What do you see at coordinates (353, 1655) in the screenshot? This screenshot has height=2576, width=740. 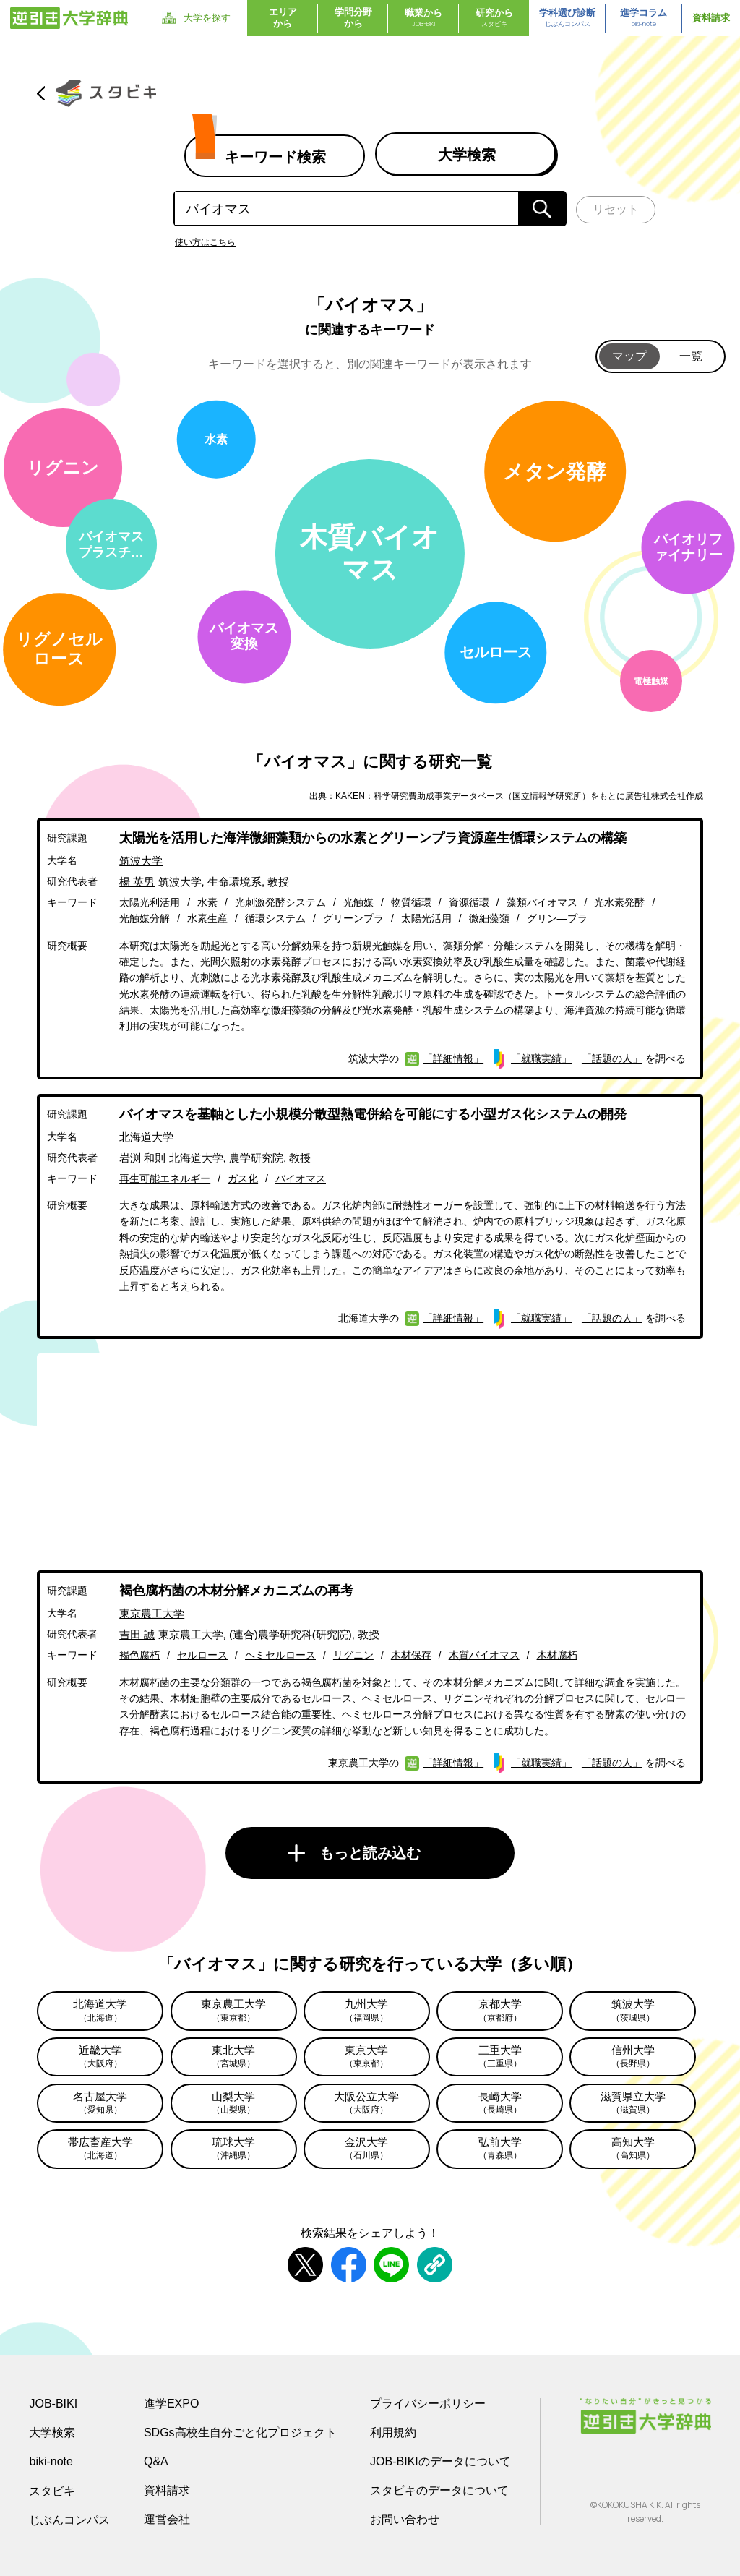 I see `リグニン` at bounding box center [353, 1655].